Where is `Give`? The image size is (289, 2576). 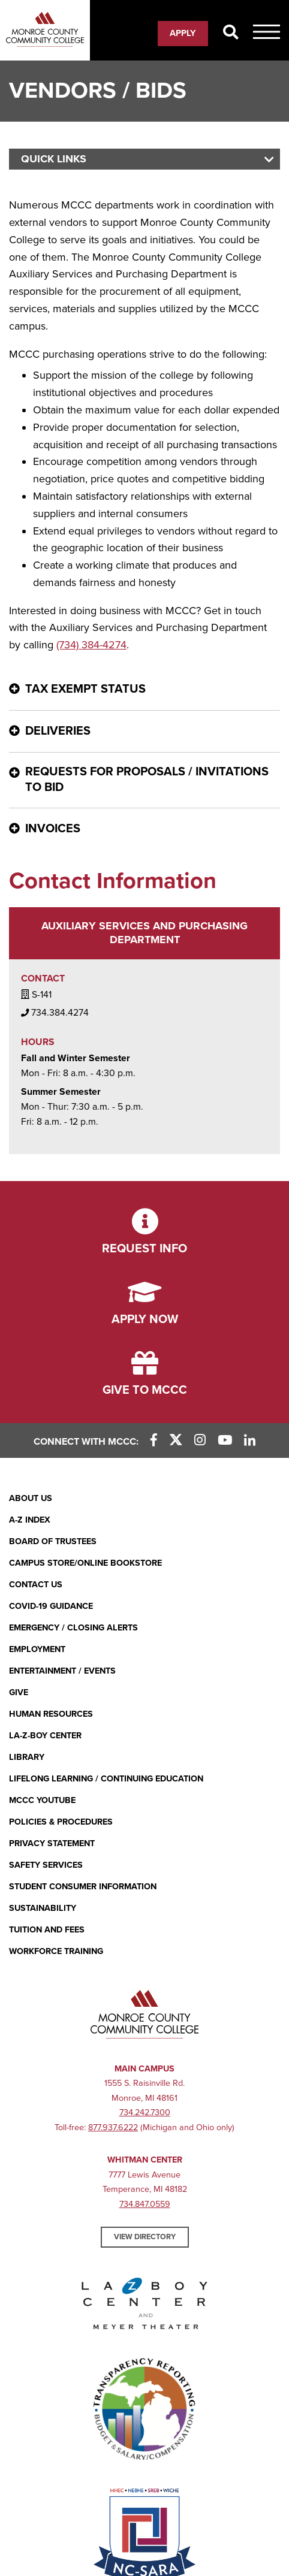
Give is located at coordinates (18, 1692).